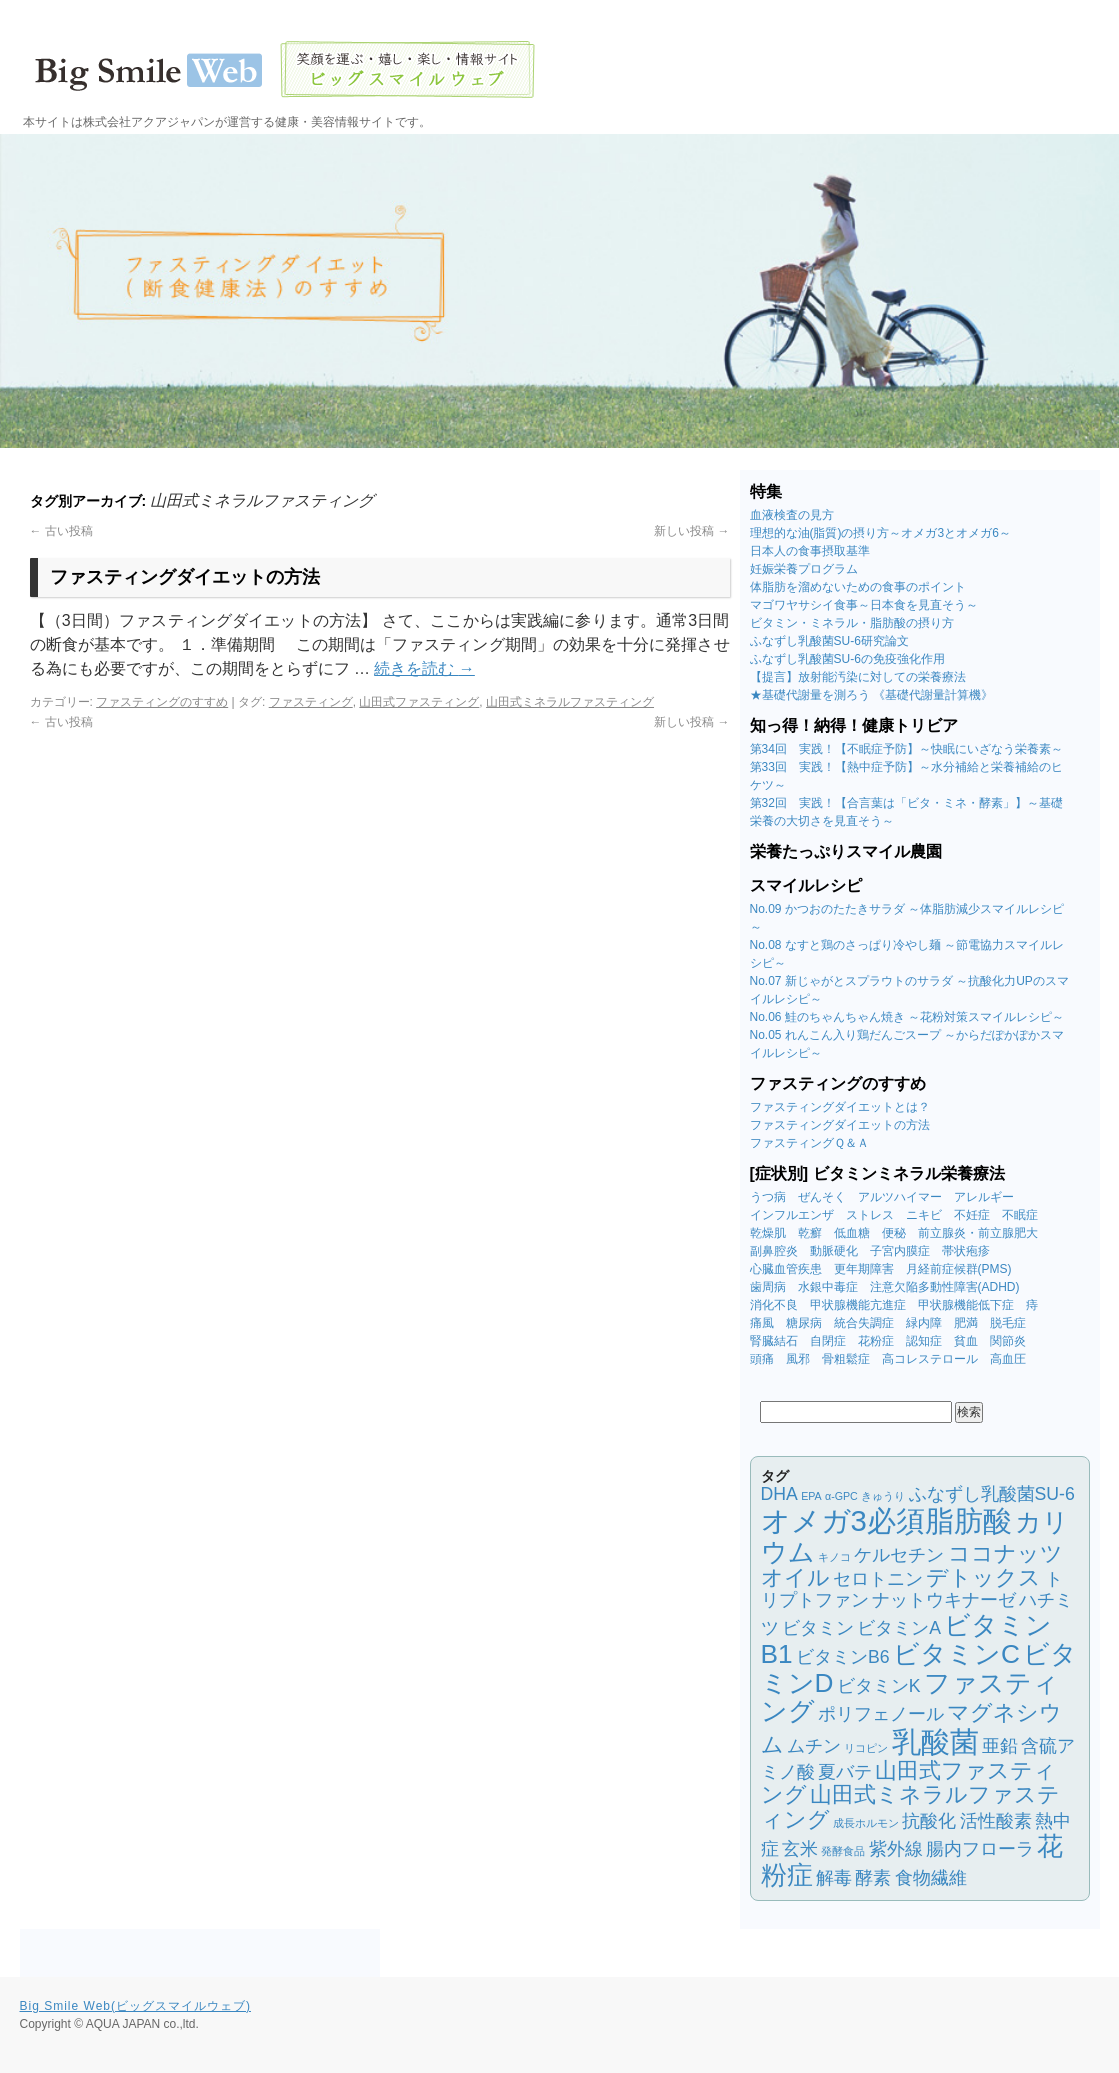 The height and width of the screenshot is (2073, 1119). I want to click on アレルギー, so click(984, 1197).